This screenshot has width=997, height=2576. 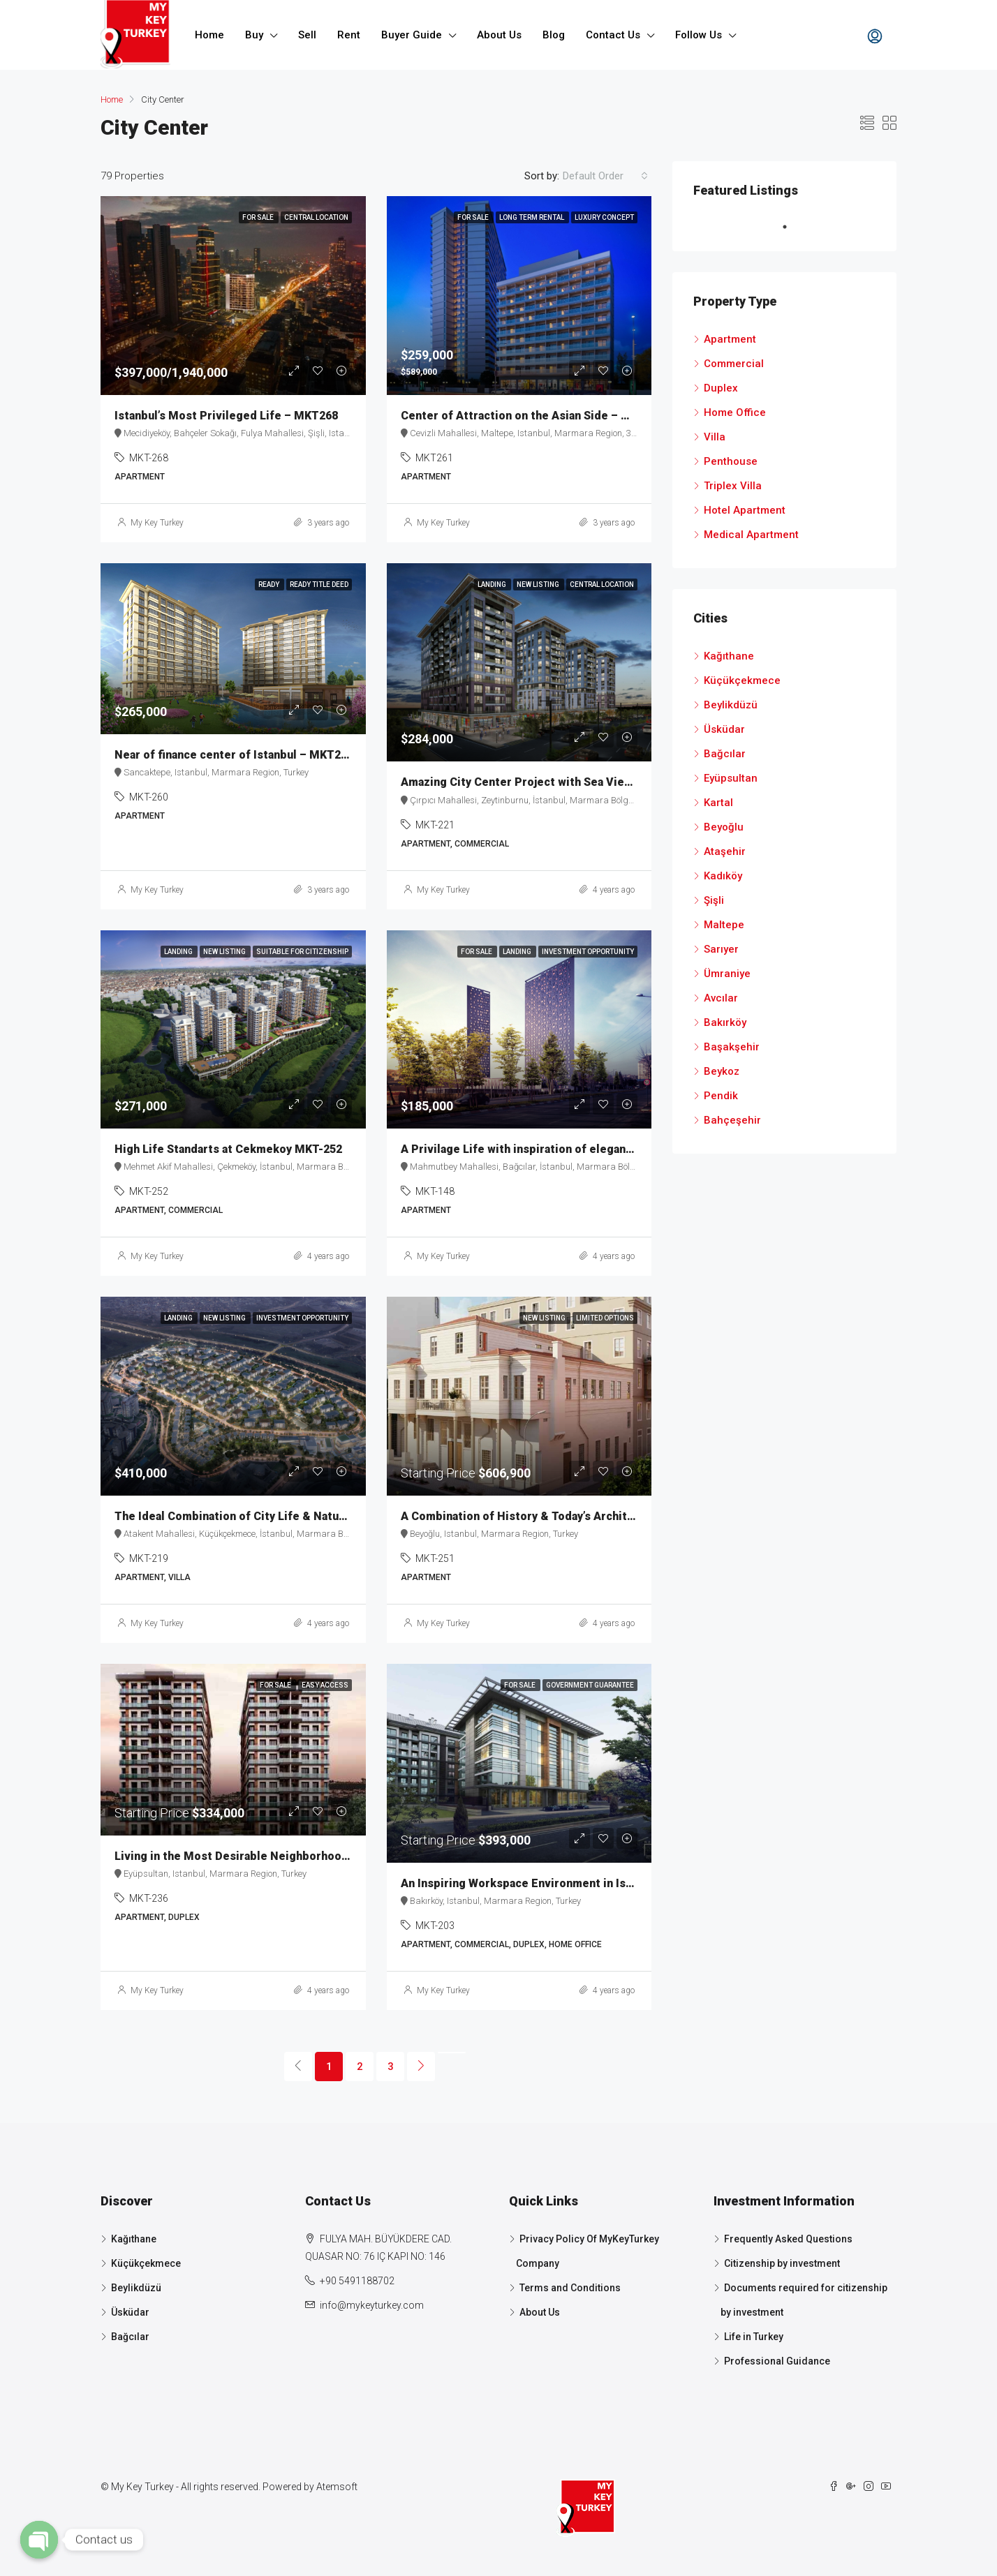 What do you see at coordinates (725, 851) in the screenshot?
I see `Ataşehir` at bounding box center [725, 851].